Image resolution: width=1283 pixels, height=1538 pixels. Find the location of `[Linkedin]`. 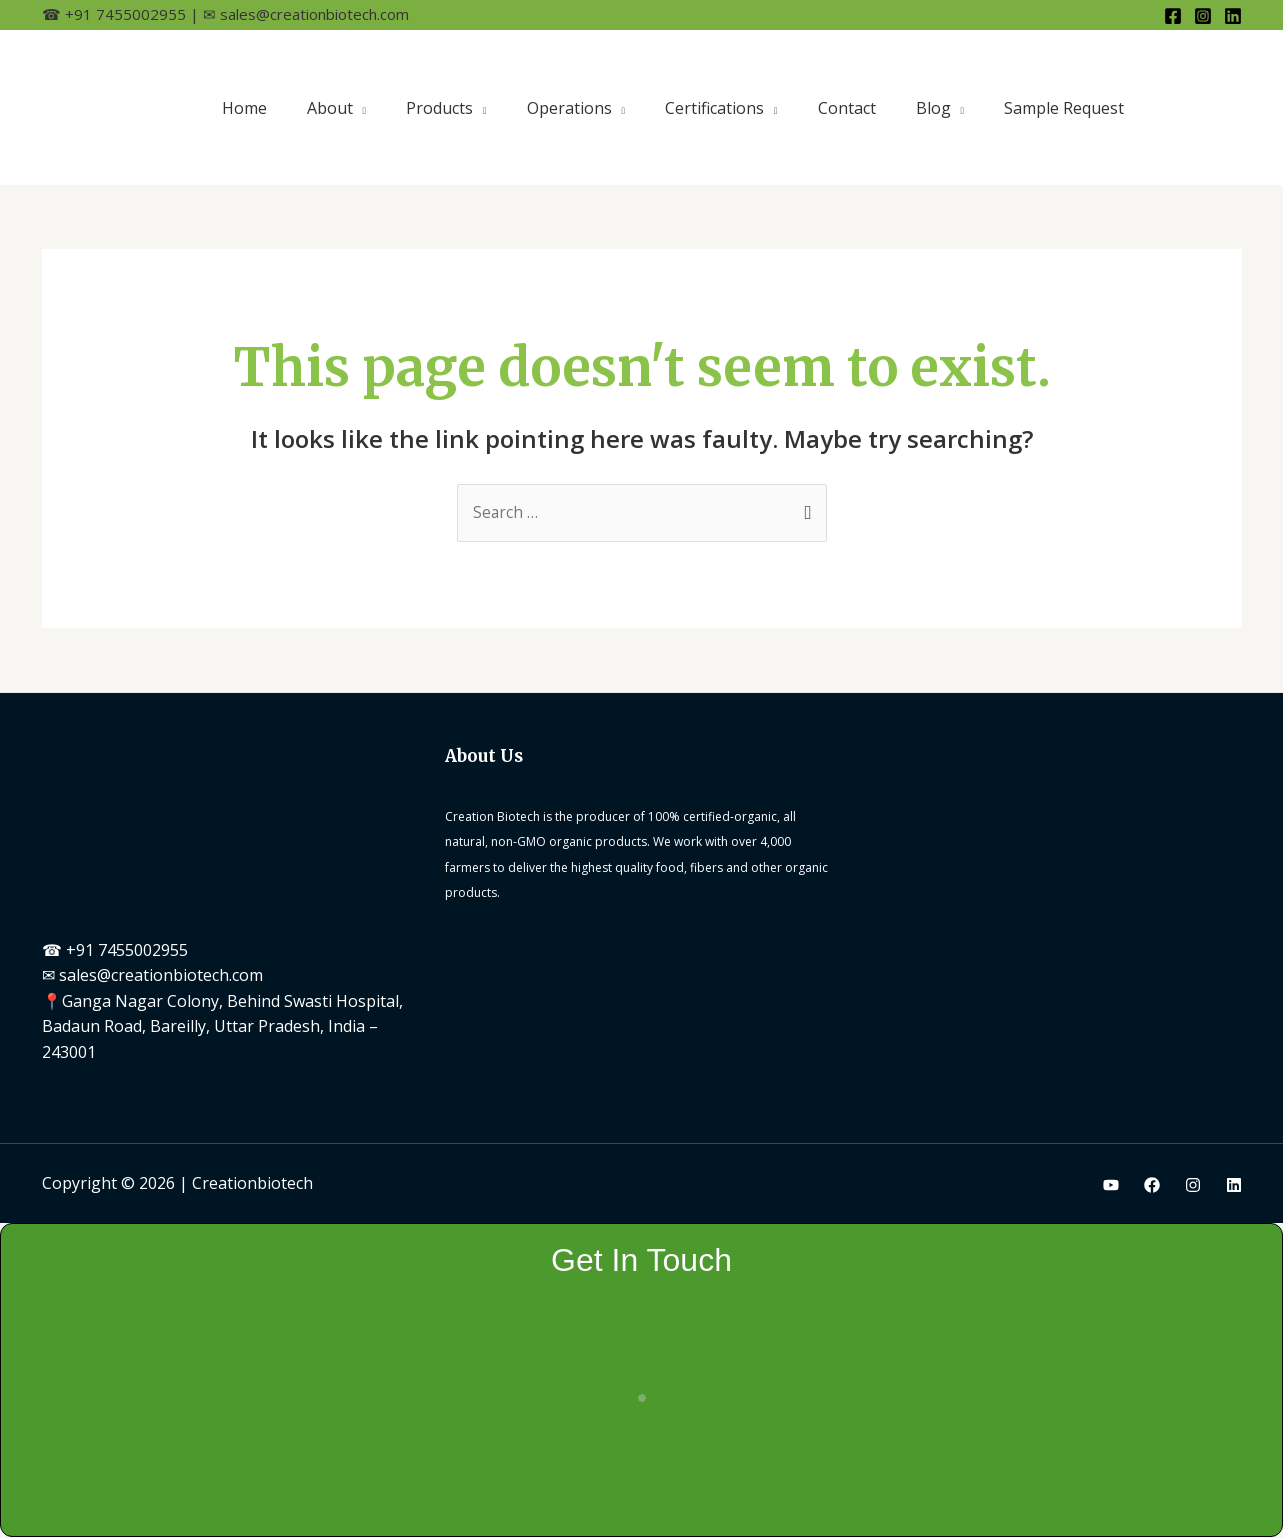

[Linkedin] is located at coordinates (1233, 16).